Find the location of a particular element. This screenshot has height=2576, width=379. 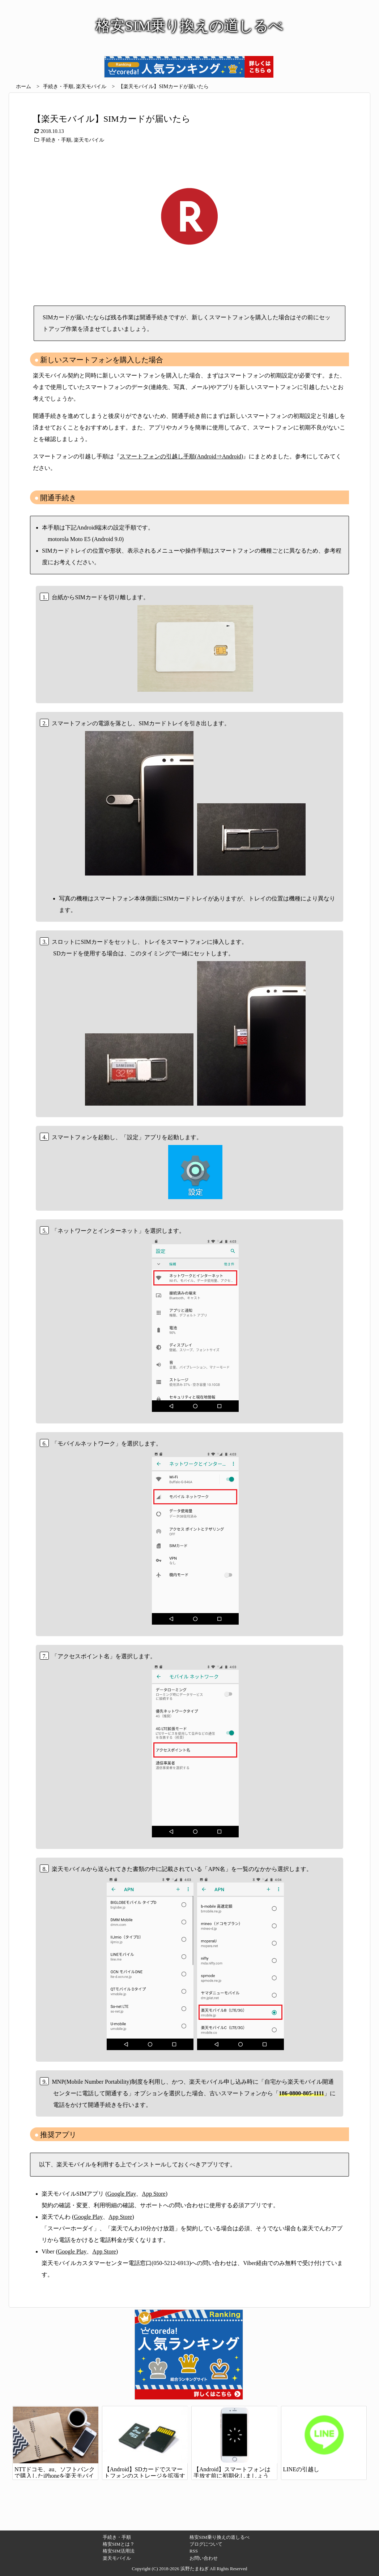

ブログについて is located at coordinates (206, 2544).